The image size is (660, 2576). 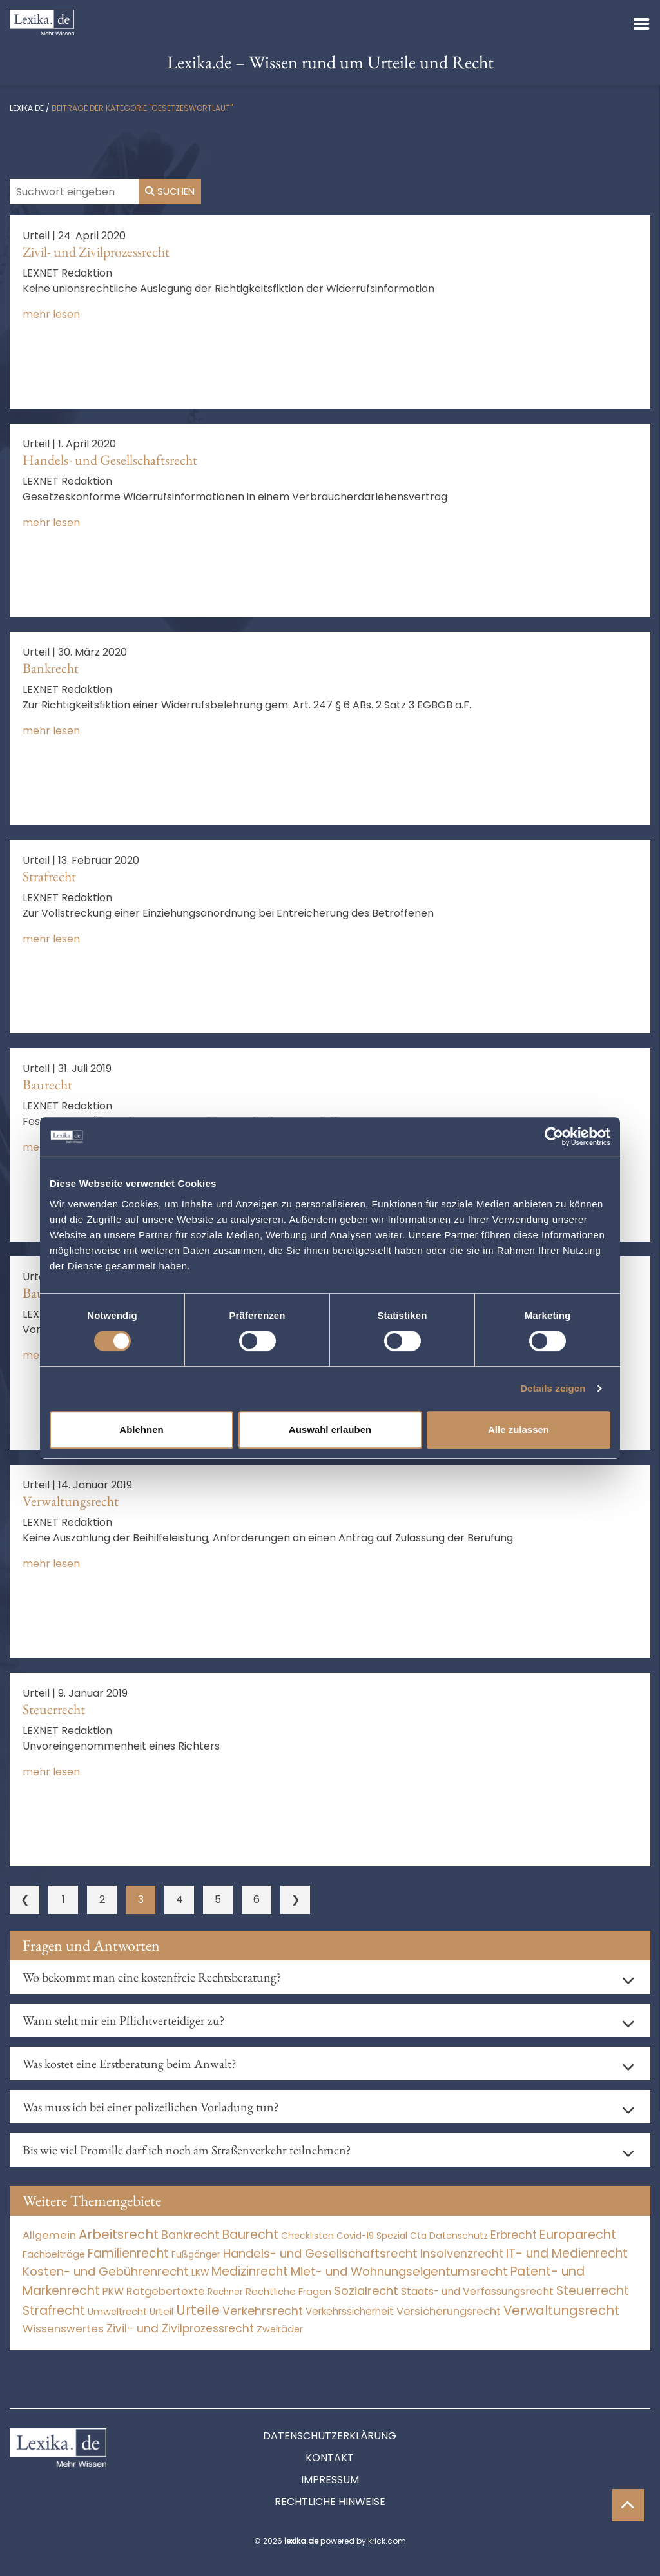 I want to click on Europarecht [Europarecht (10.341 Einträge)], so click(x=577, y=2234).